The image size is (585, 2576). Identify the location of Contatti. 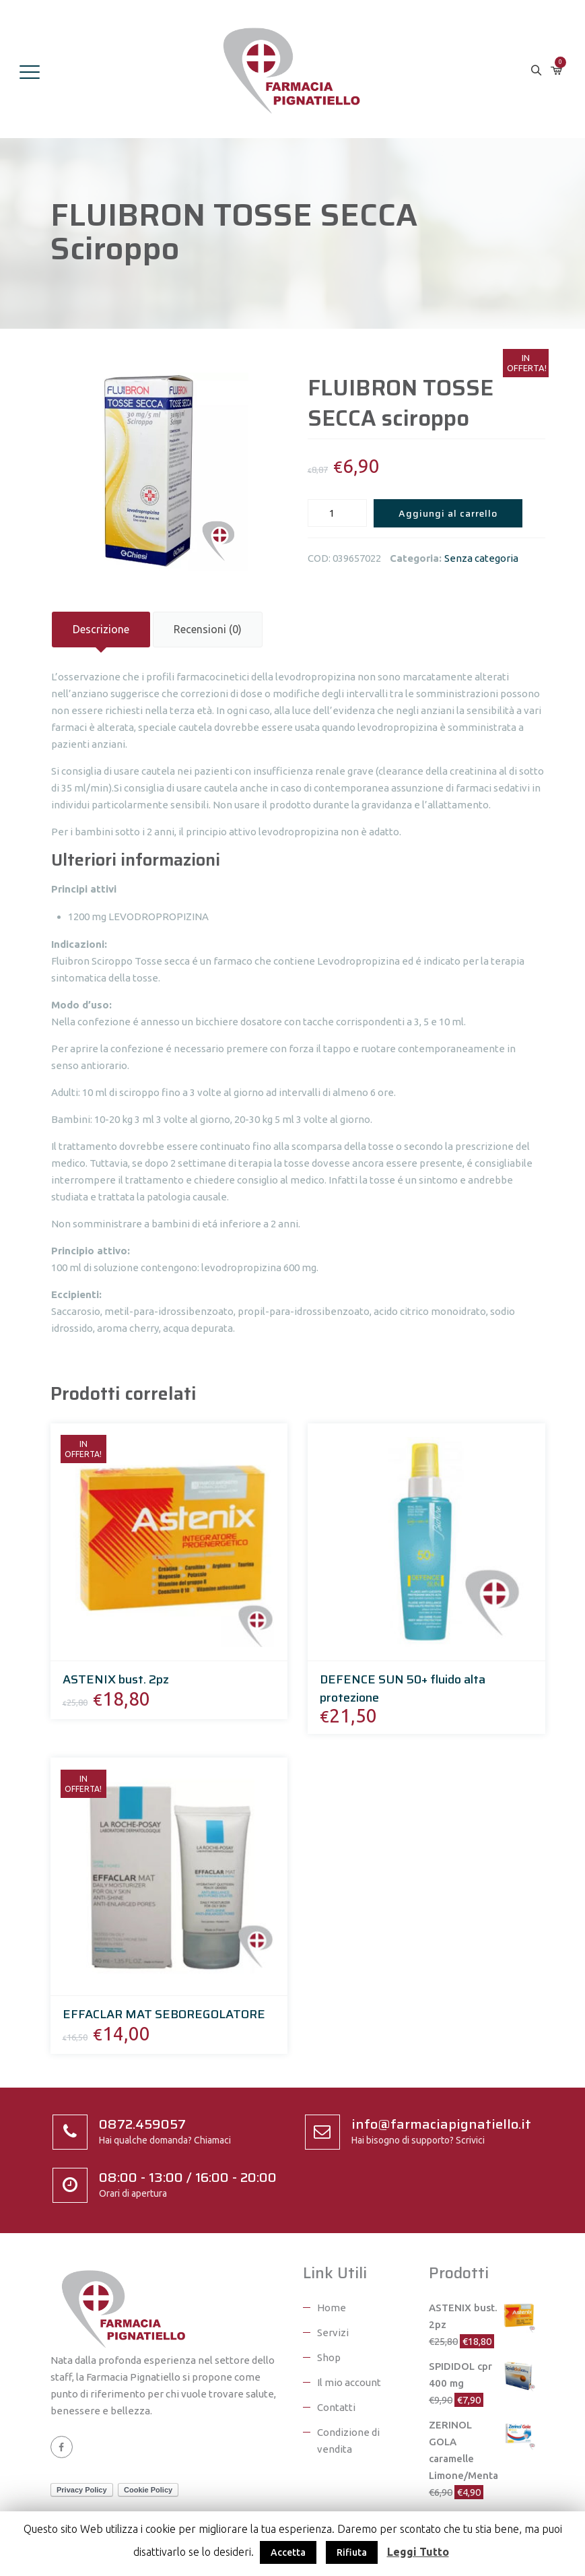
(336, 2407).